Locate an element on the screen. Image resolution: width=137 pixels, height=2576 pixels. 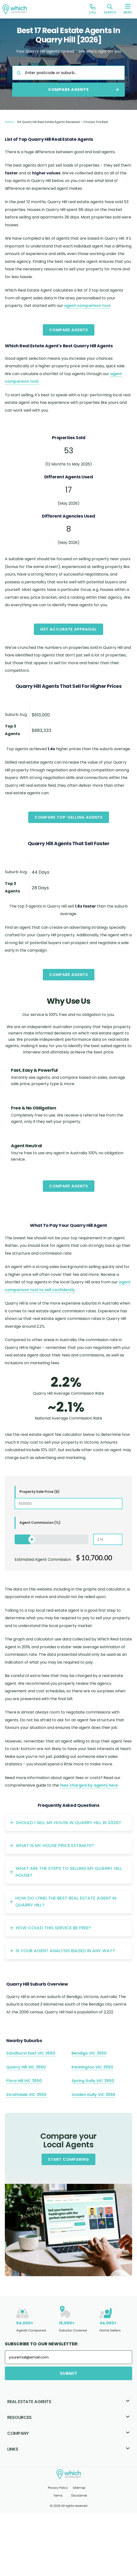
Get Accurate Appraisal is located at coordinates (68, 629).